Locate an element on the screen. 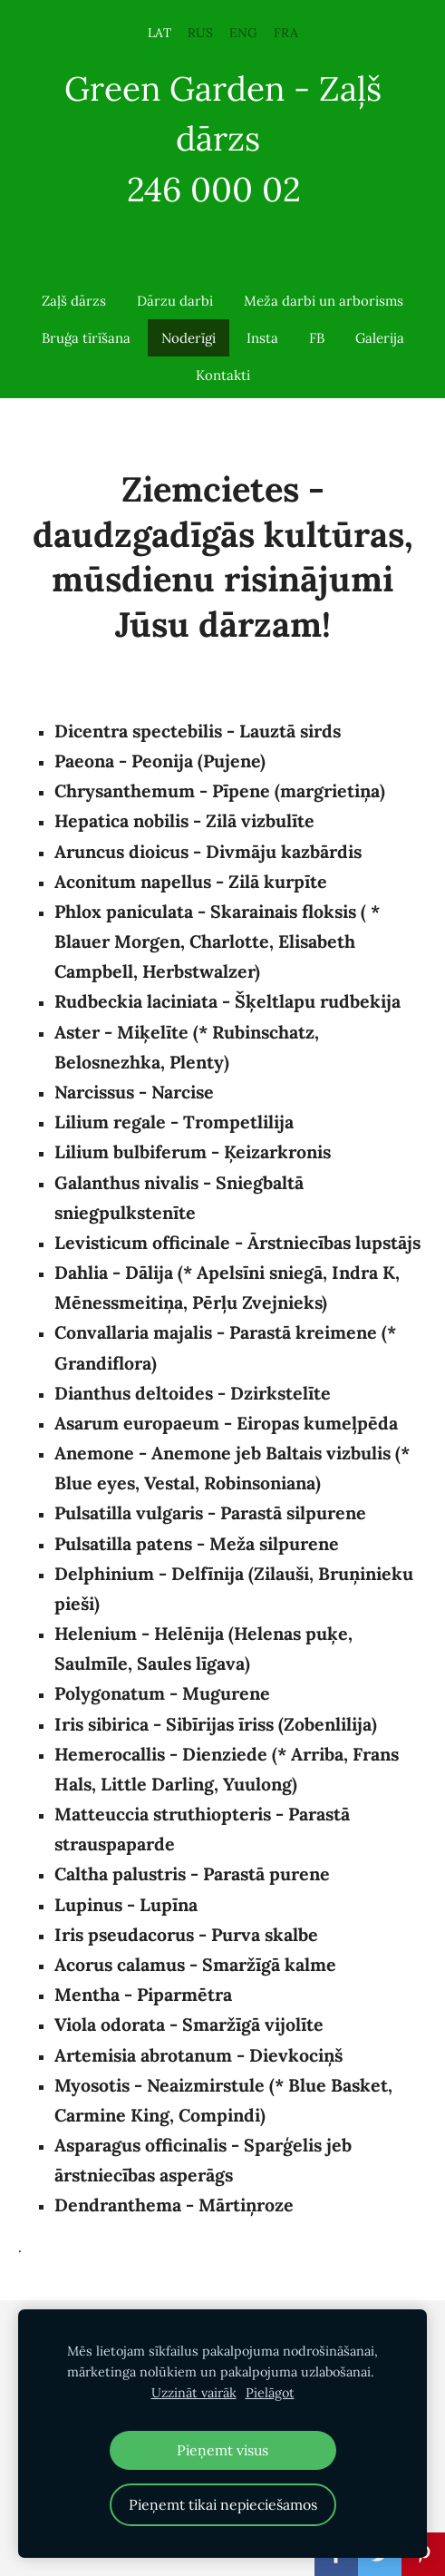 The width and height of the screenshot is (445, 2576). Meža darbi un arborisms [menuitem] is located at coordinates (323, 300).